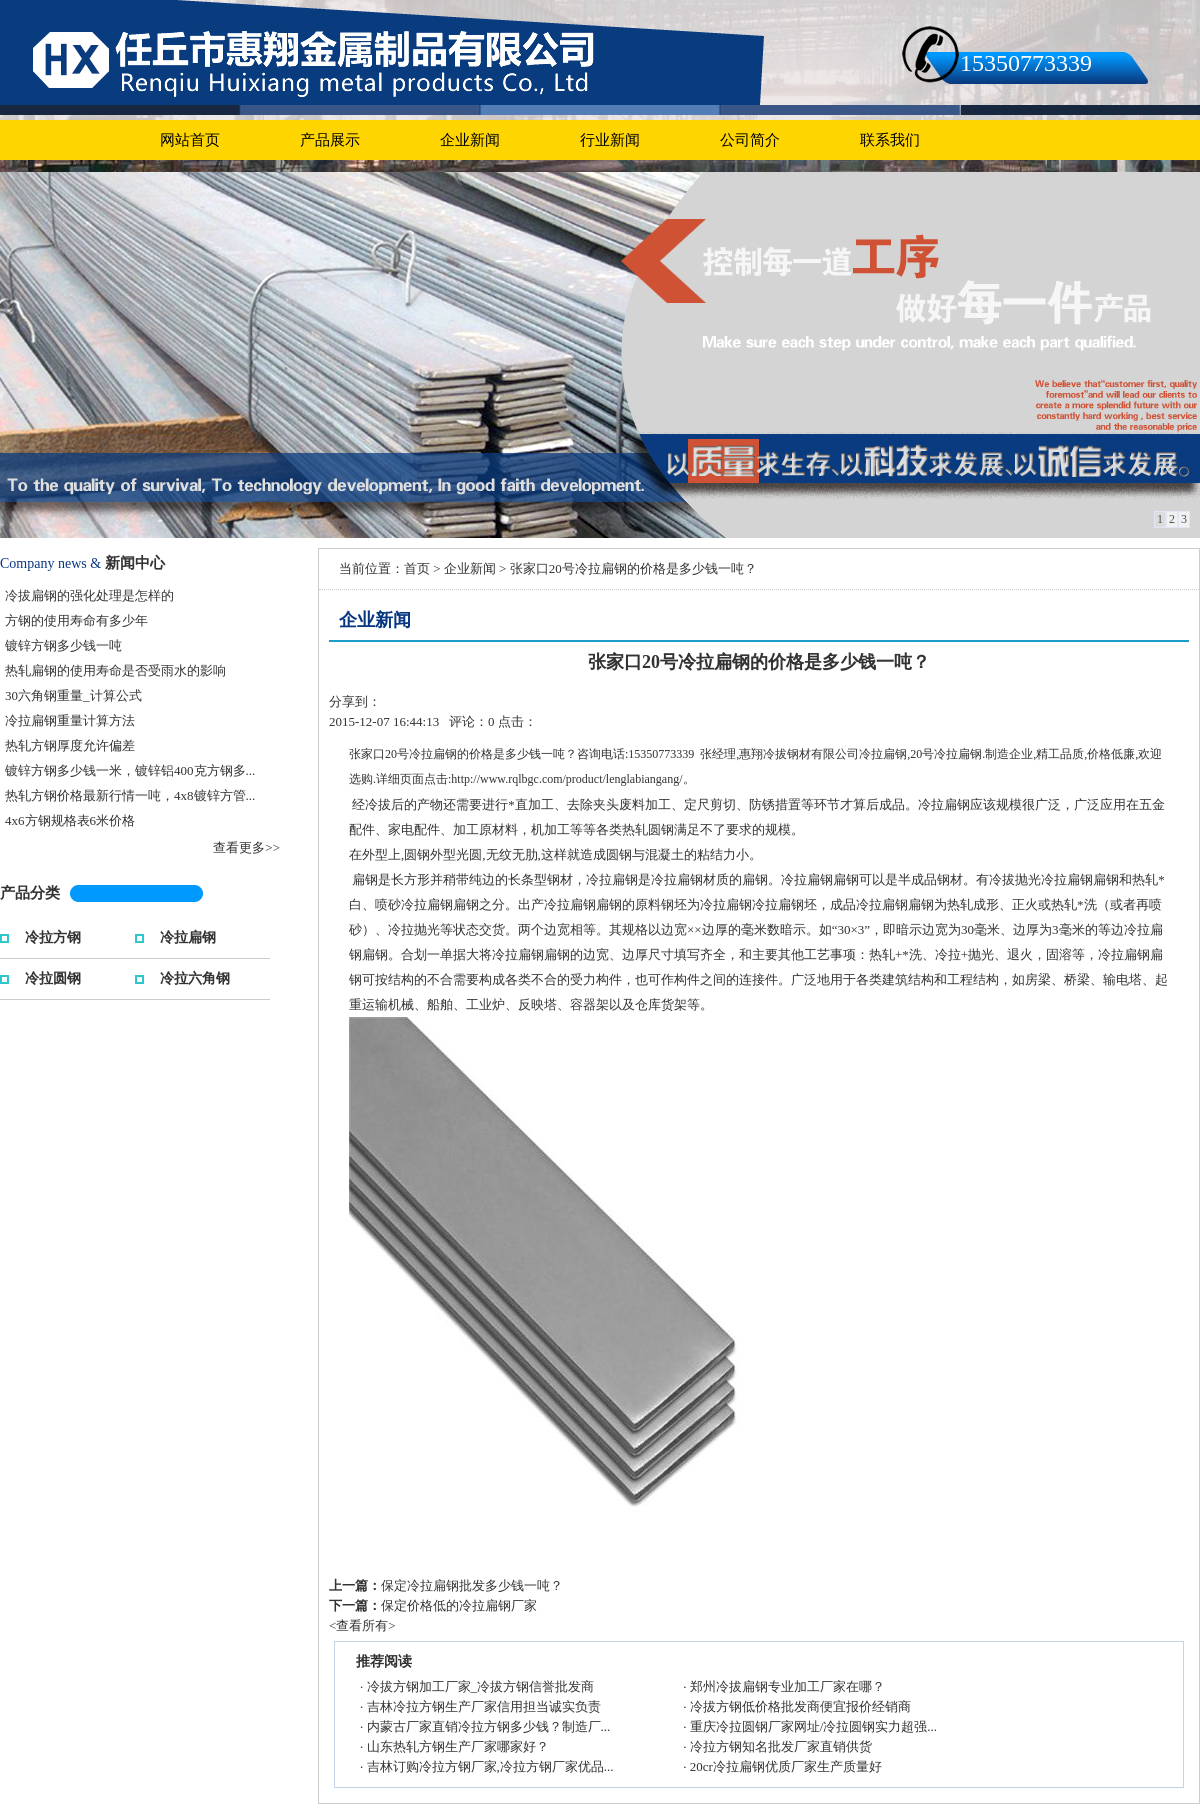 This screenshot has height=1814, width=1200. Describe the element at coordinates (246, 847) in the screenshot. I see `查看更多>>` at that location.